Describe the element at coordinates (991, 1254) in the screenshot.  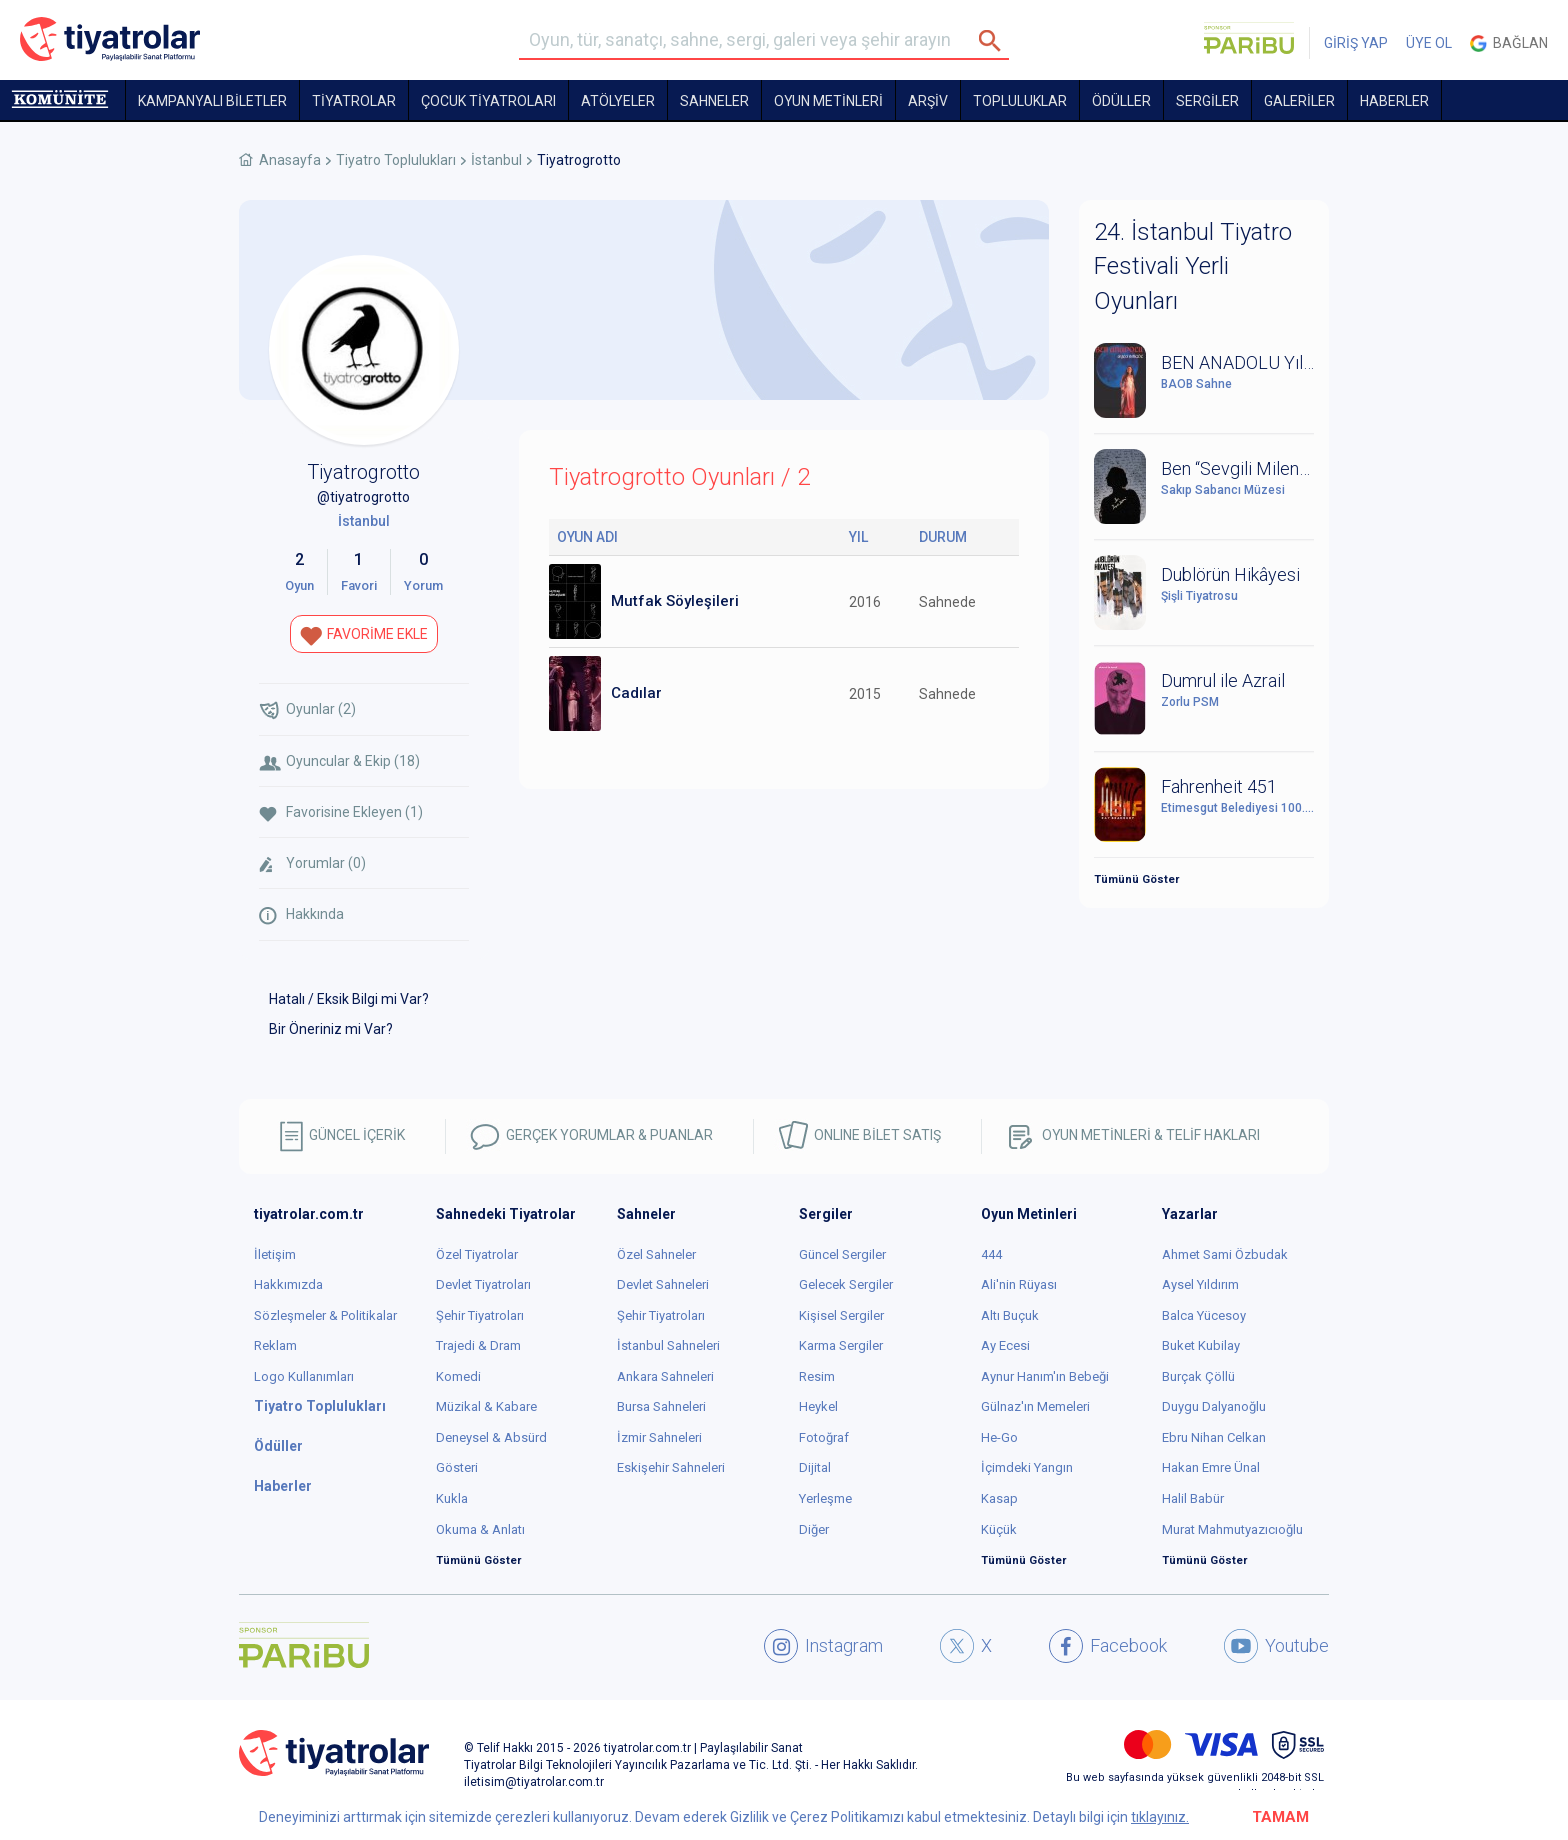
I see `444` at that location.